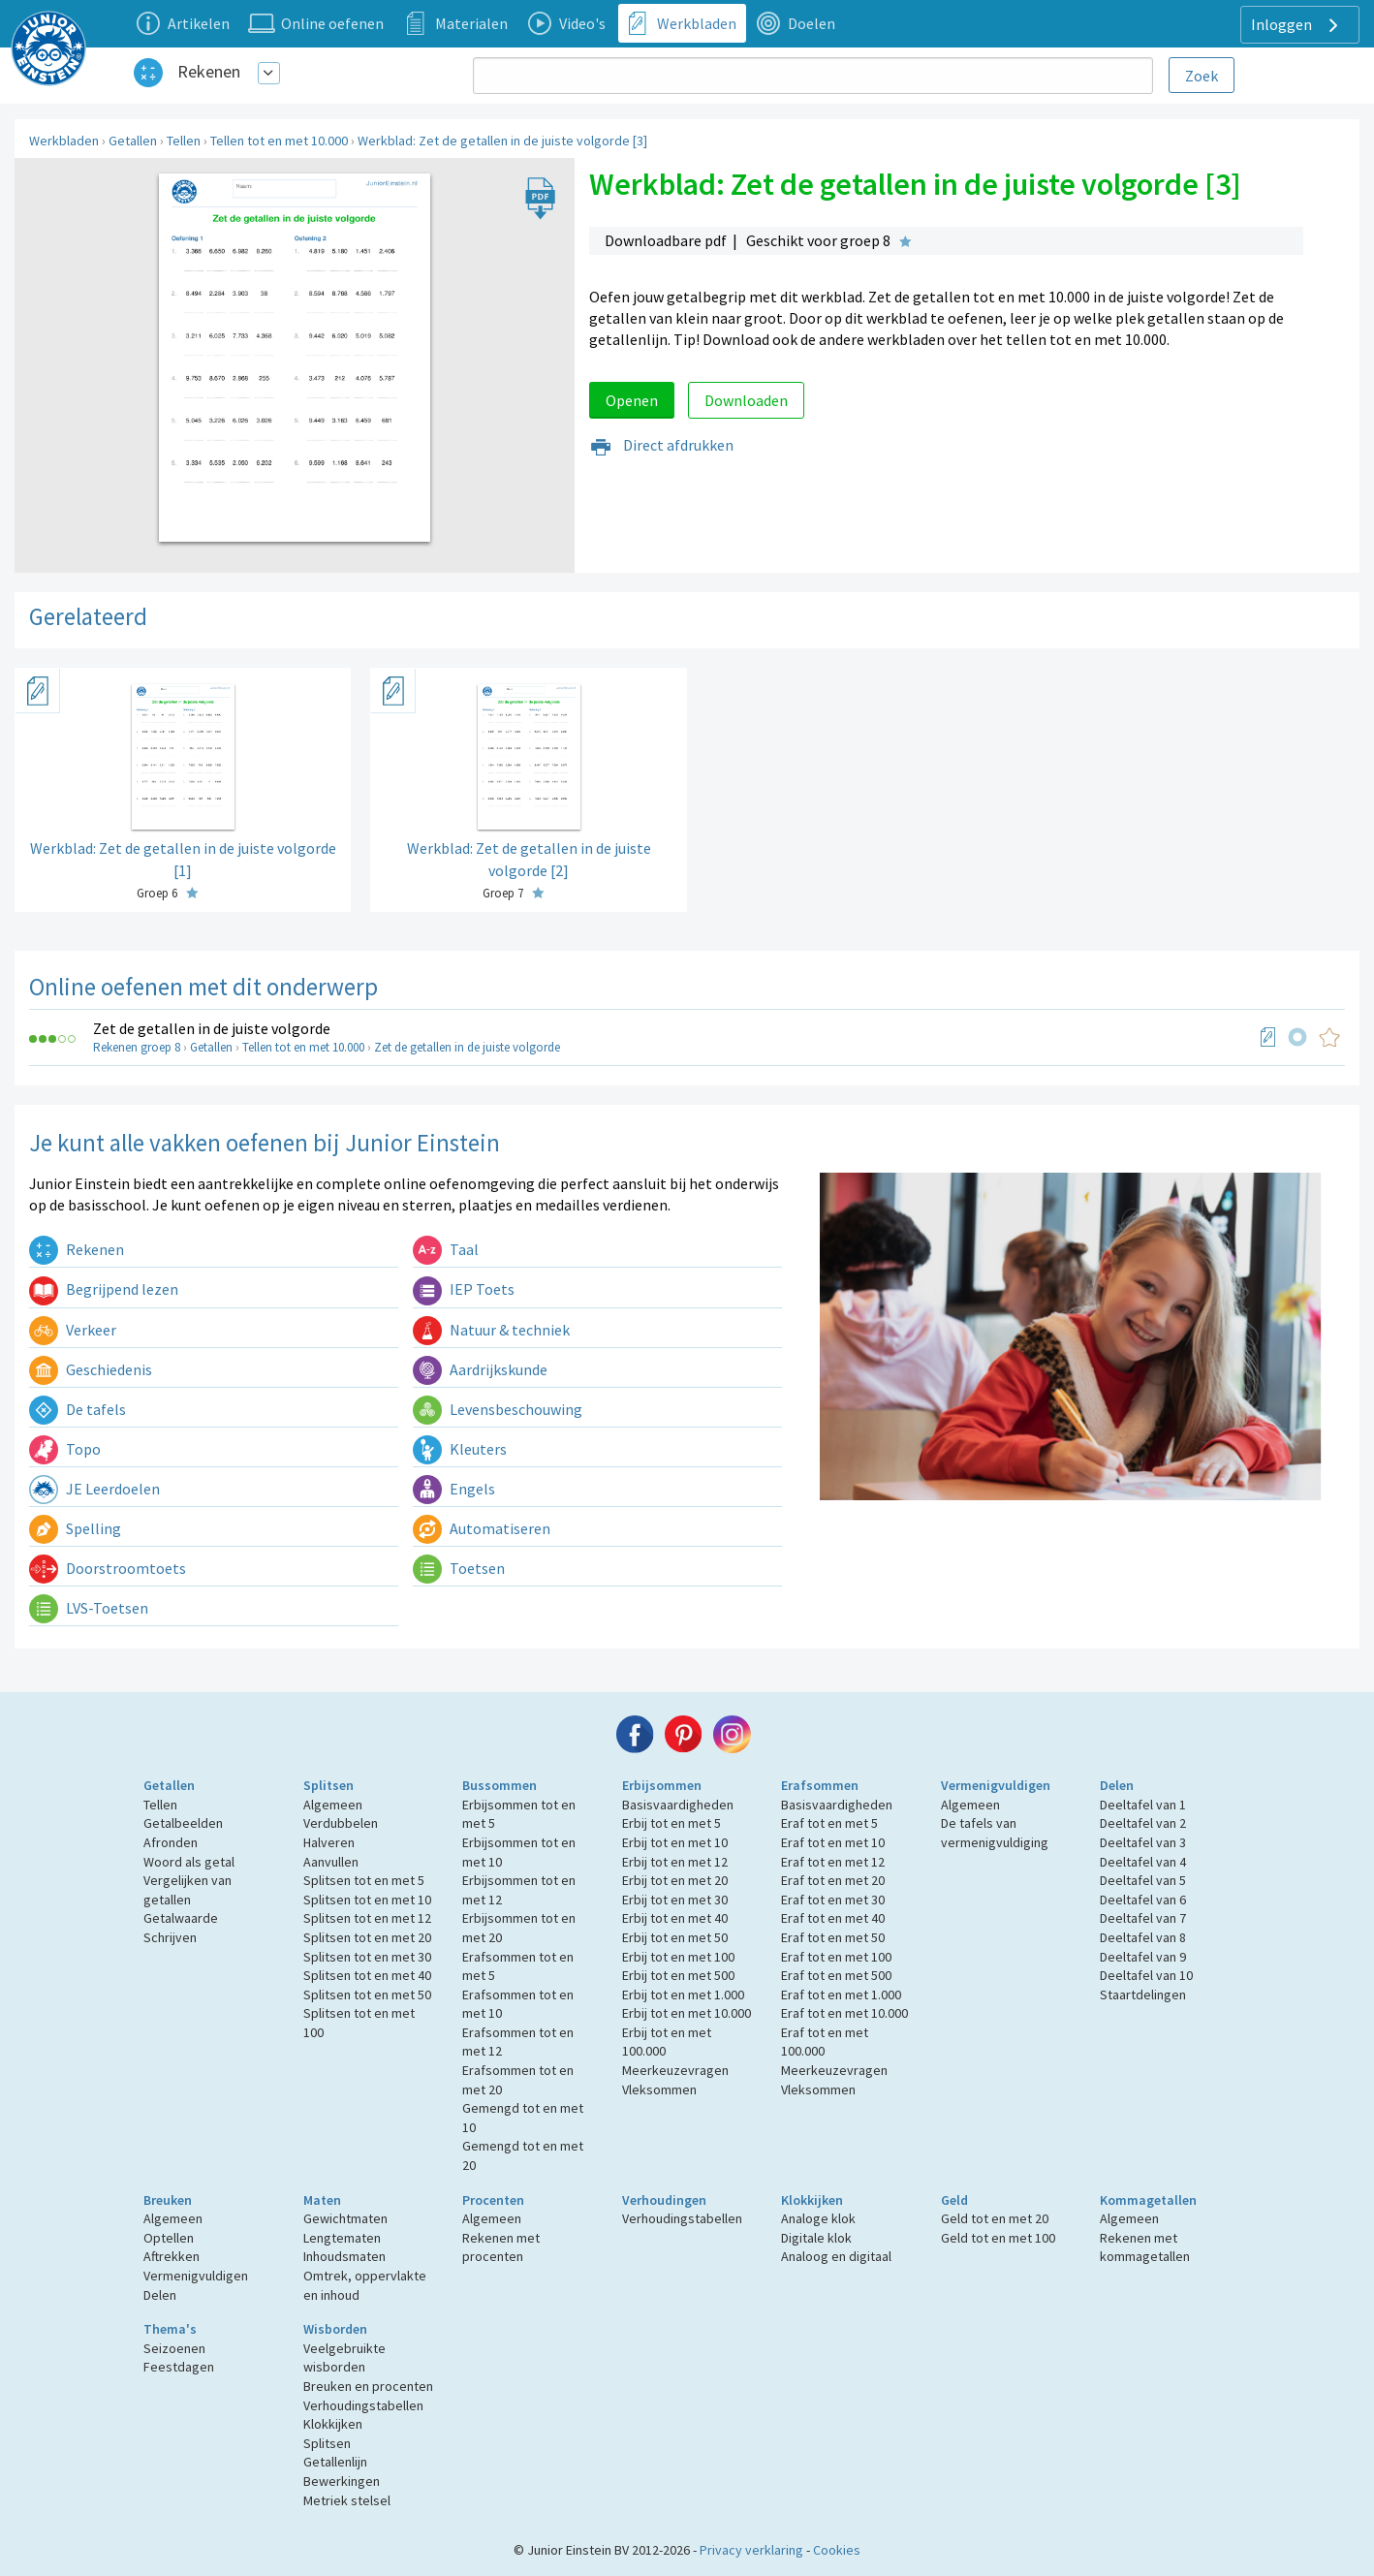  What do you see at coordinates (844, 2013) in the screenshot?
I see `Eraf tot en met 10.000` at bounding box center [844, 2013].